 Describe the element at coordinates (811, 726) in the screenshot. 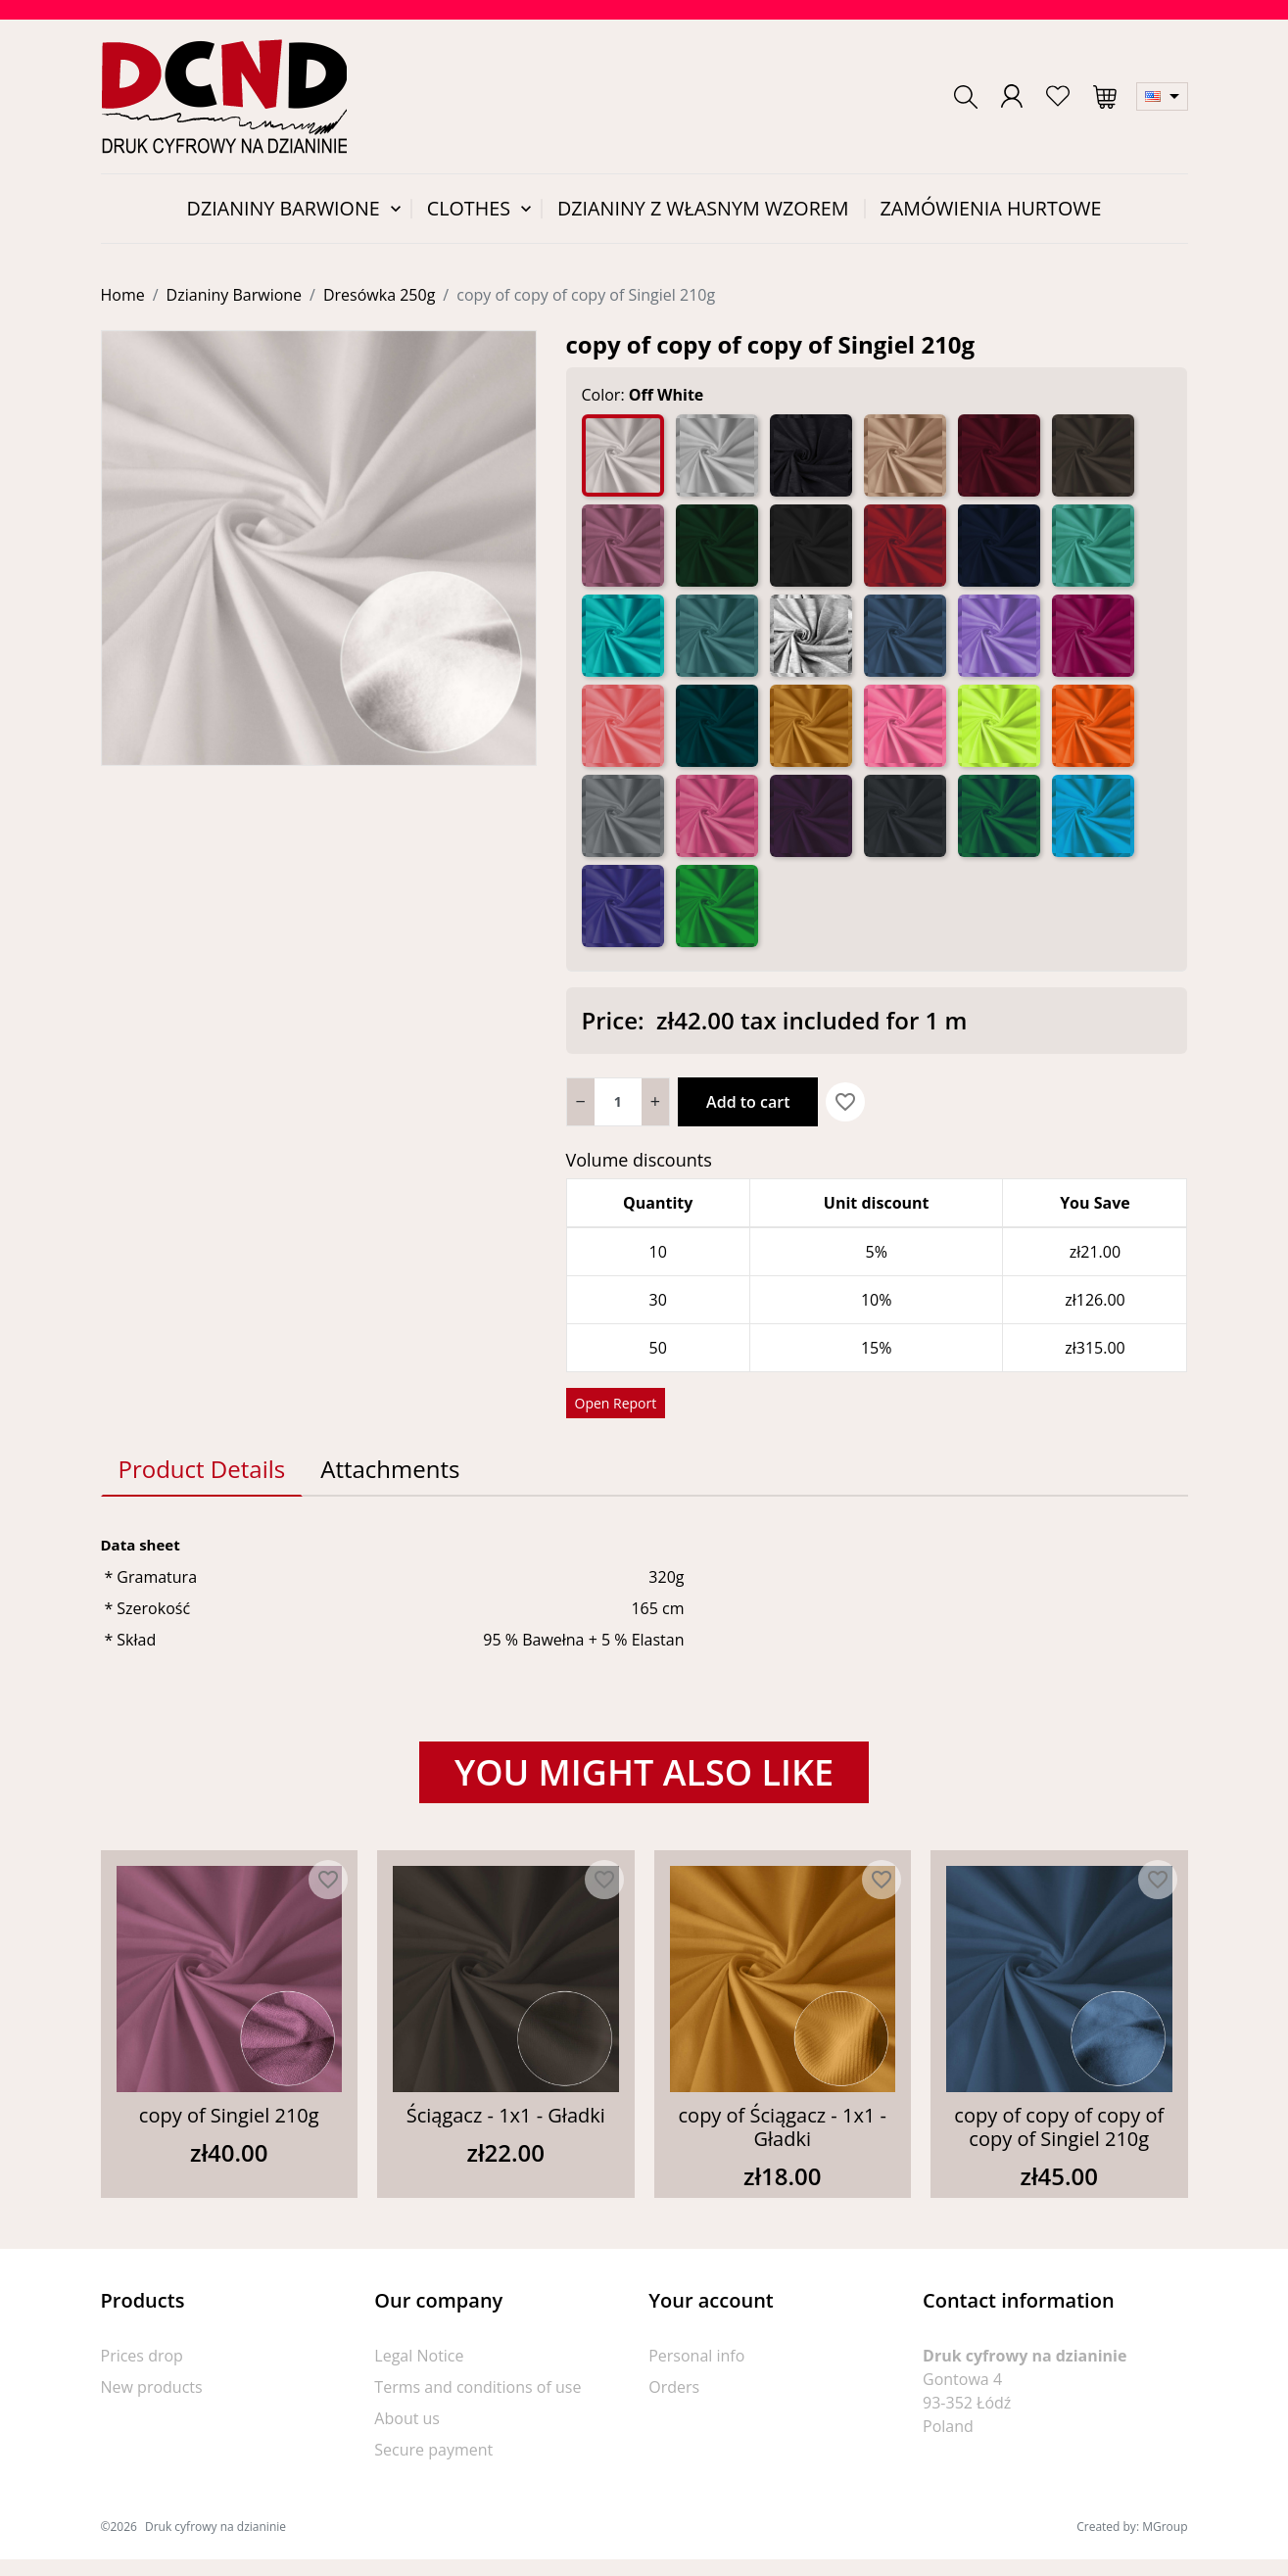

I see `[Musztarda]` at that location.